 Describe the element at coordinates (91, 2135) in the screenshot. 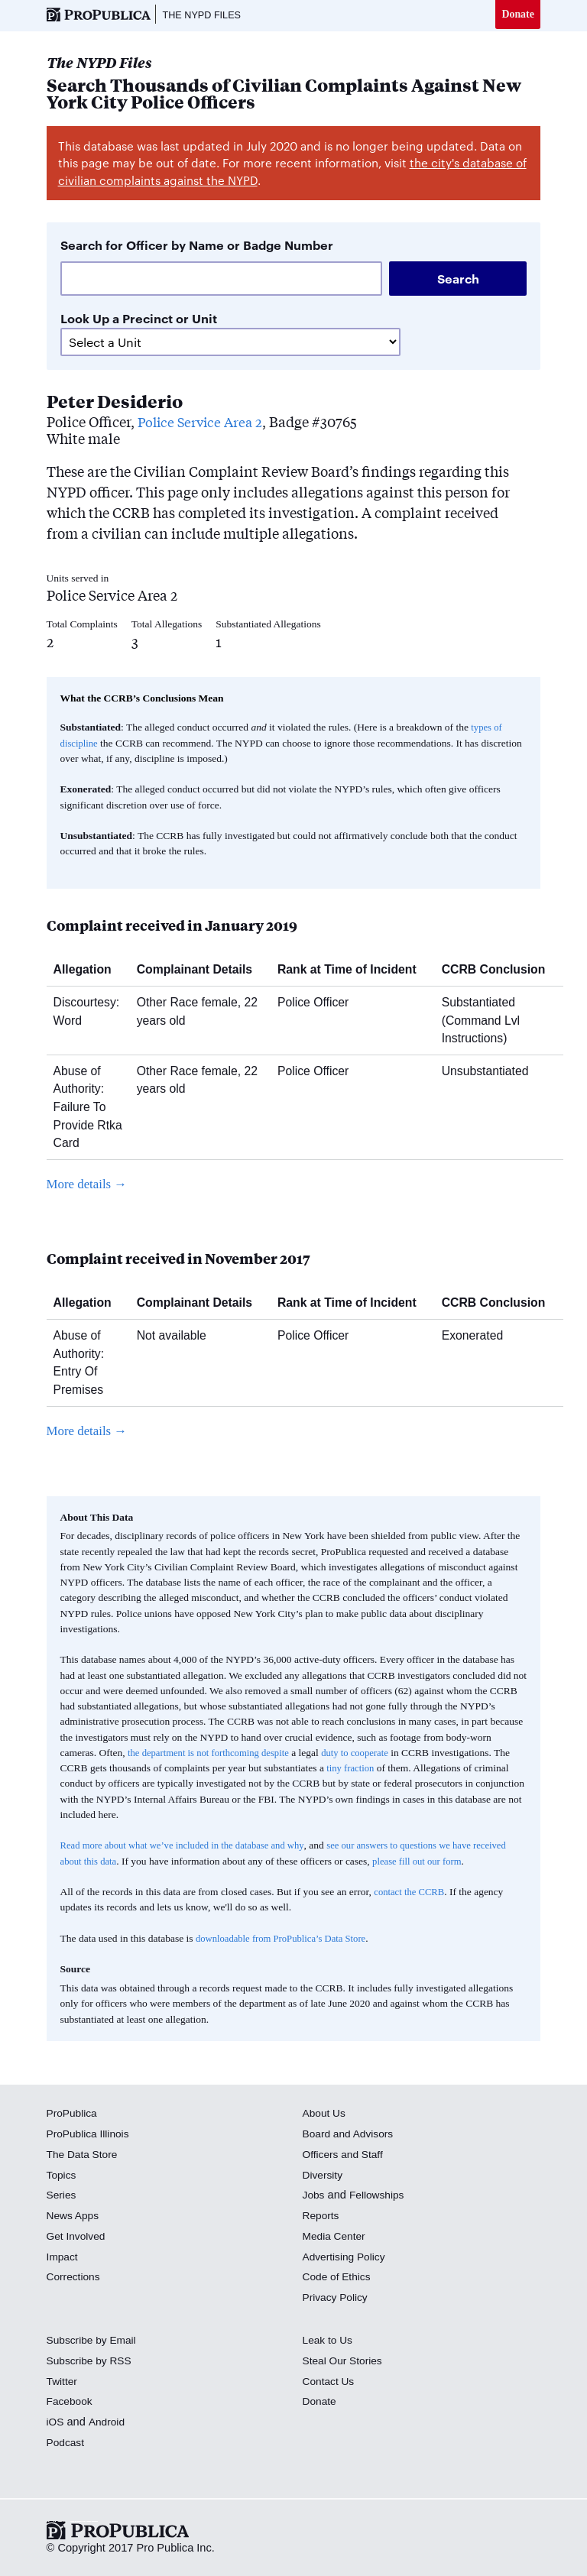

I see `ProPublica Illinois` at that location.